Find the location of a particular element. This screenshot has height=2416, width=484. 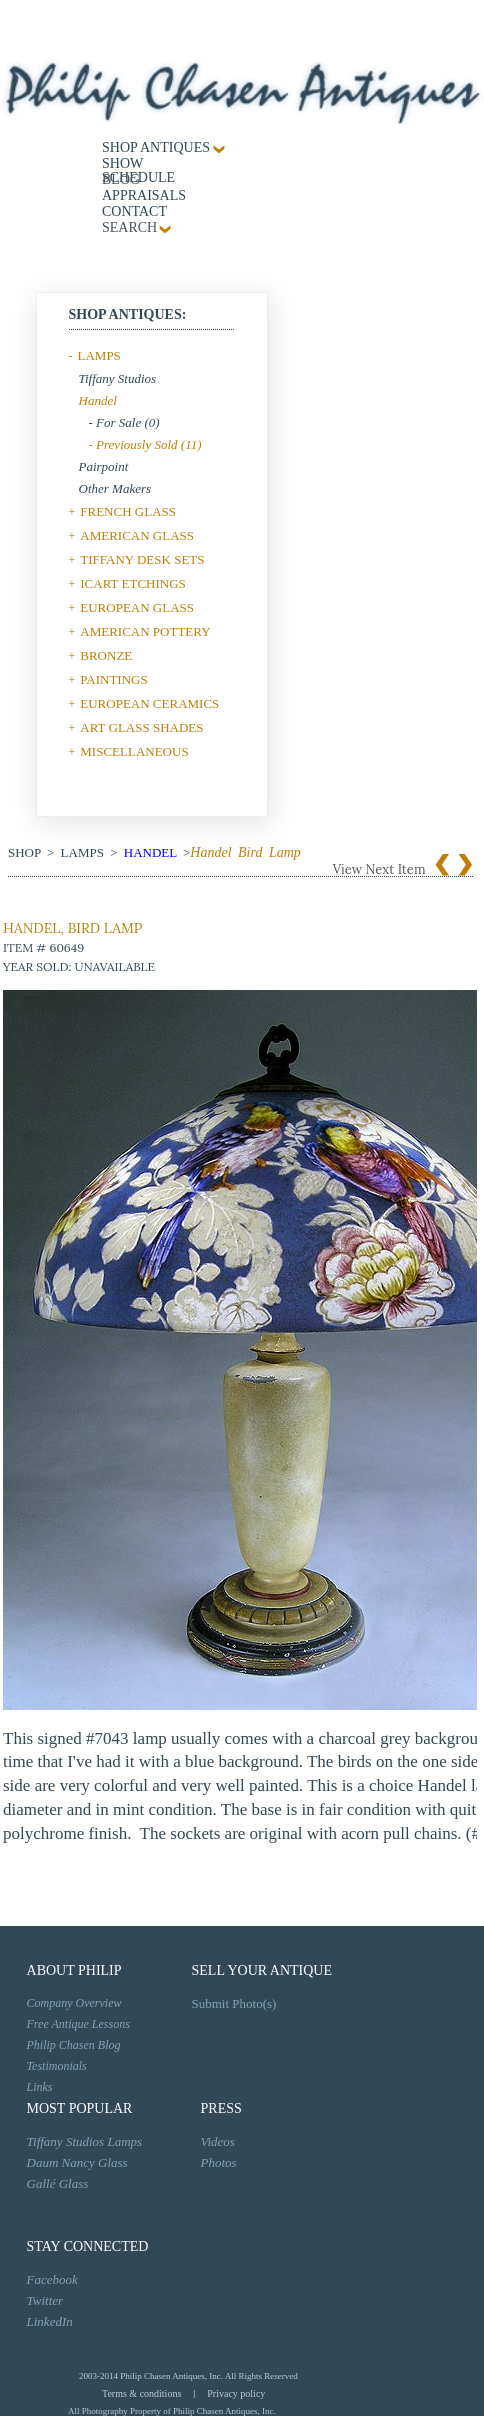

AMERICAN GLASS is located at coordinates (137, 535).